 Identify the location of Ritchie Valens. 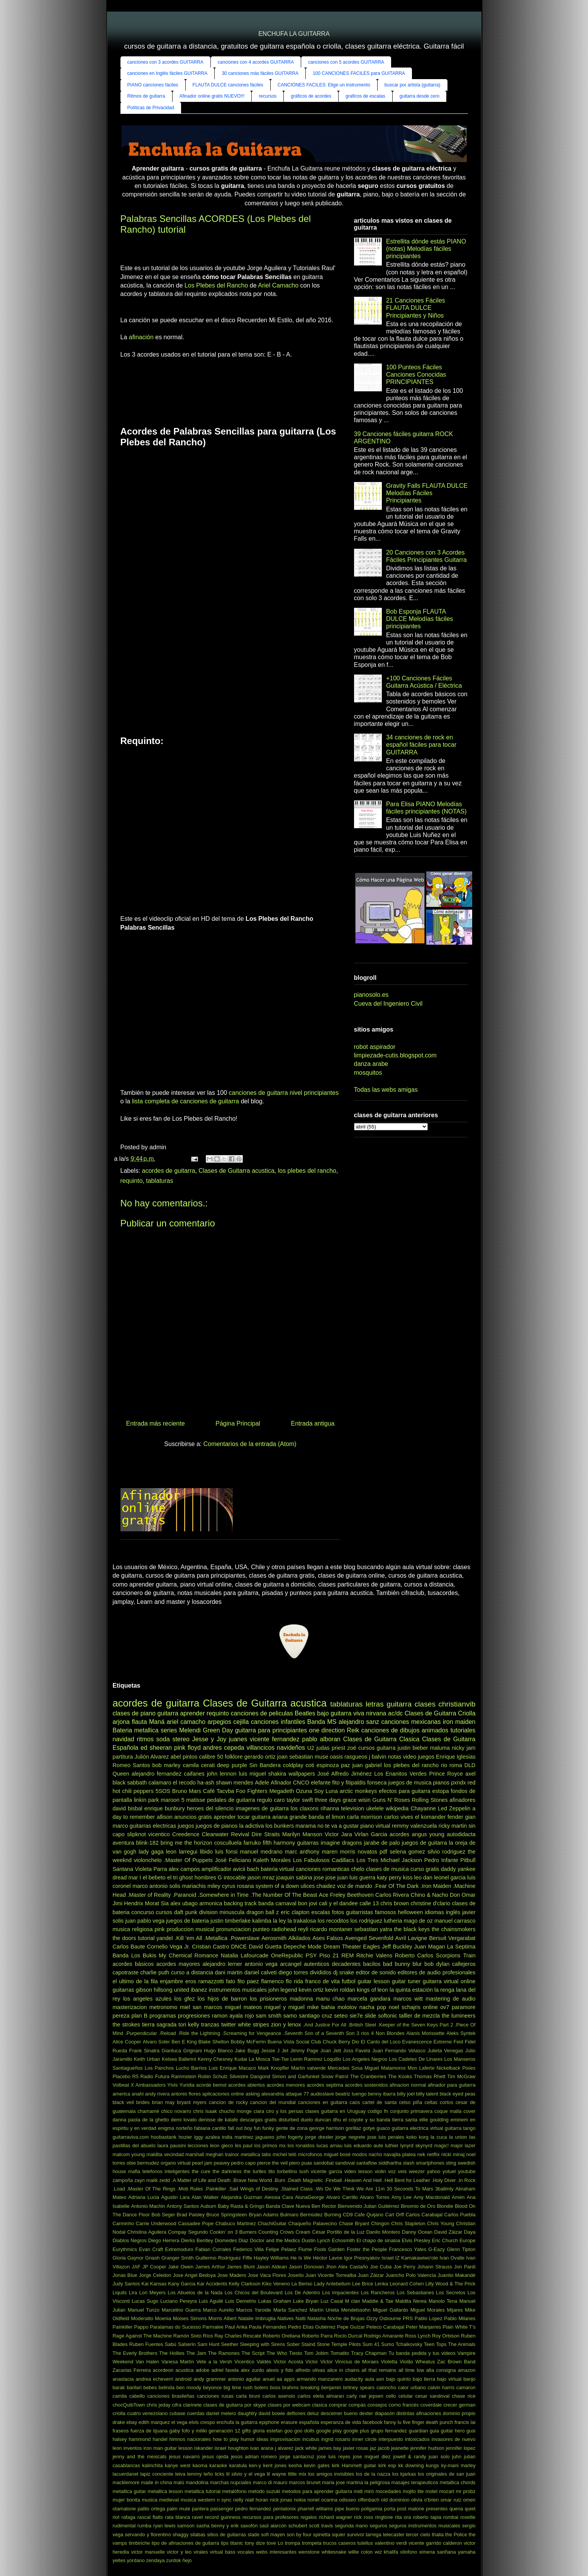
(374, 1955).